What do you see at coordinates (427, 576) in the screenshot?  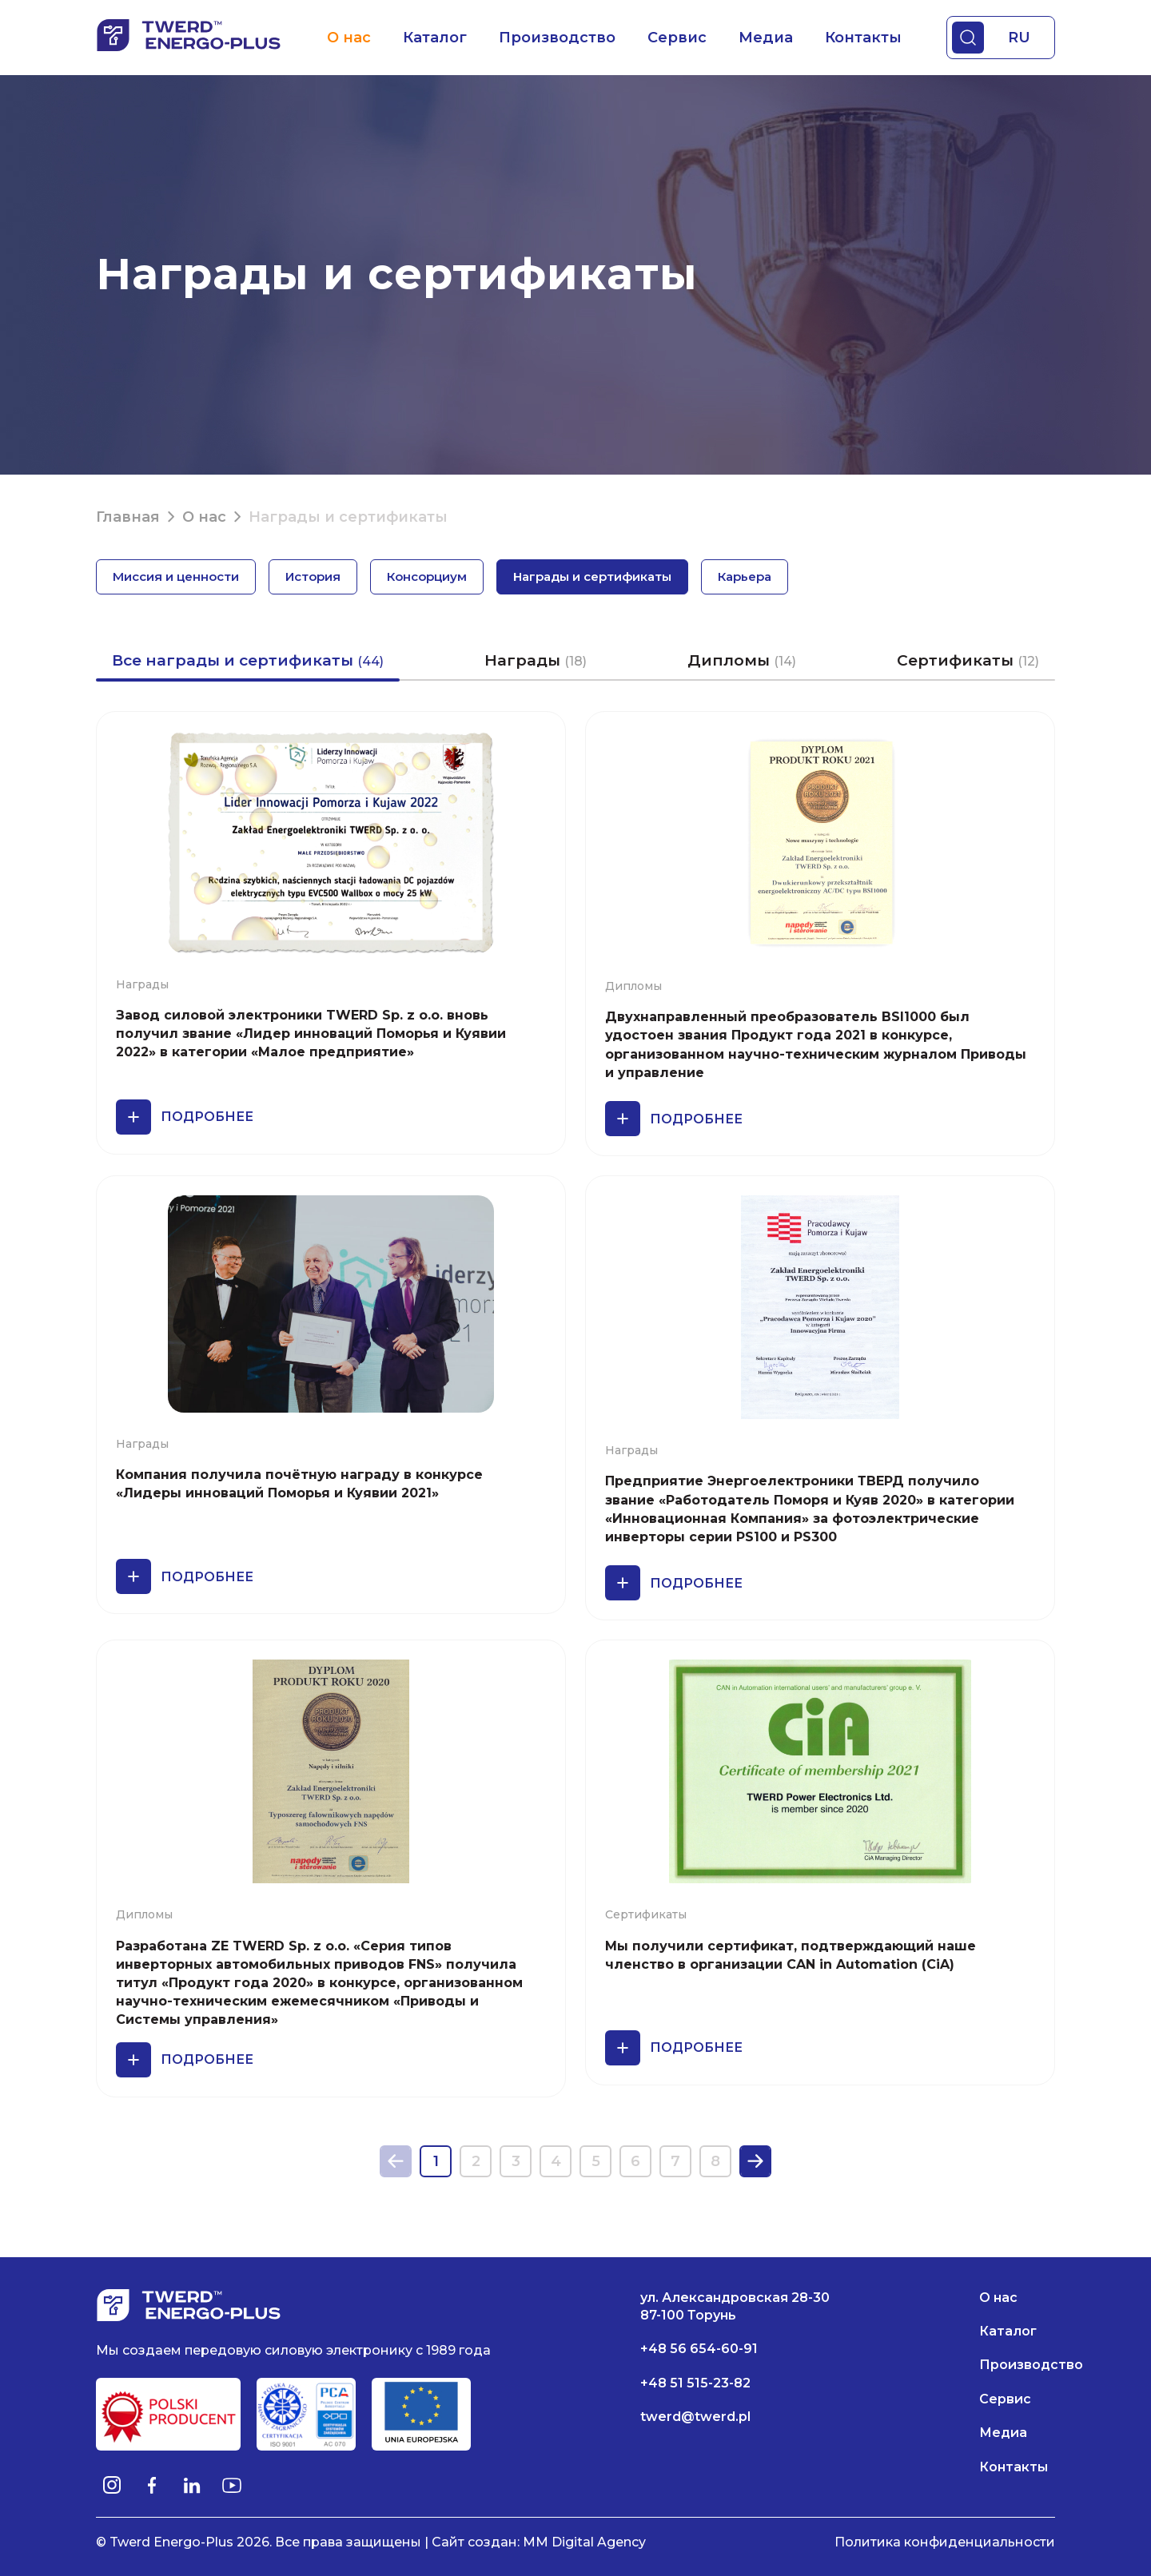 I see `Консорциум` at bounding box center [427, 576].